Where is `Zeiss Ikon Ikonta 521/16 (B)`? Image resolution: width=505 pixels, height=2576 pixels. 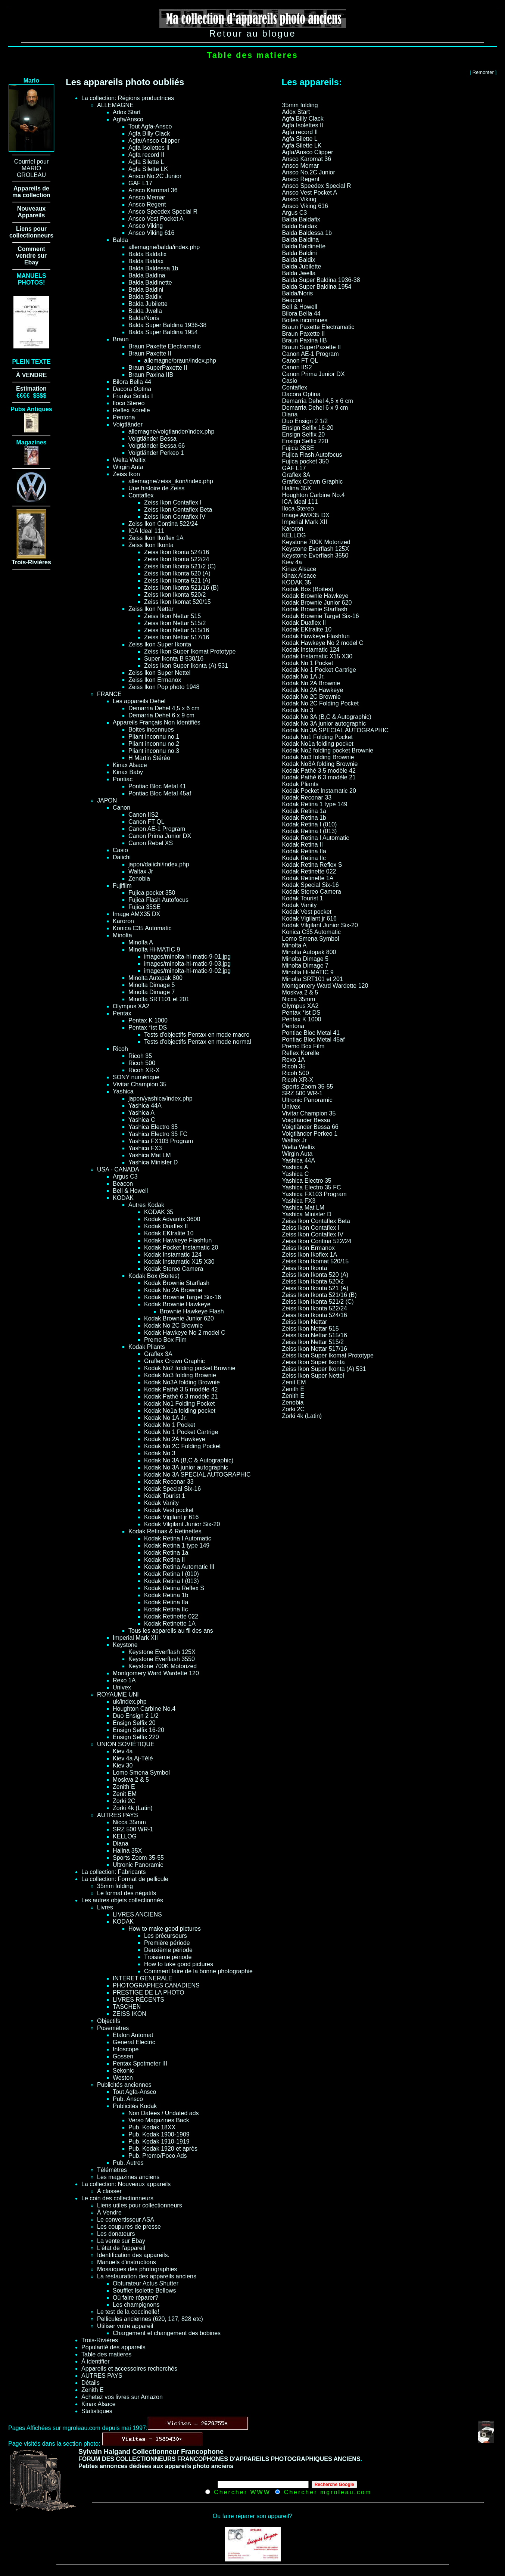 Zeiss Ikon Ikonta 521/16 (B) is located at coordinates (181, 587).